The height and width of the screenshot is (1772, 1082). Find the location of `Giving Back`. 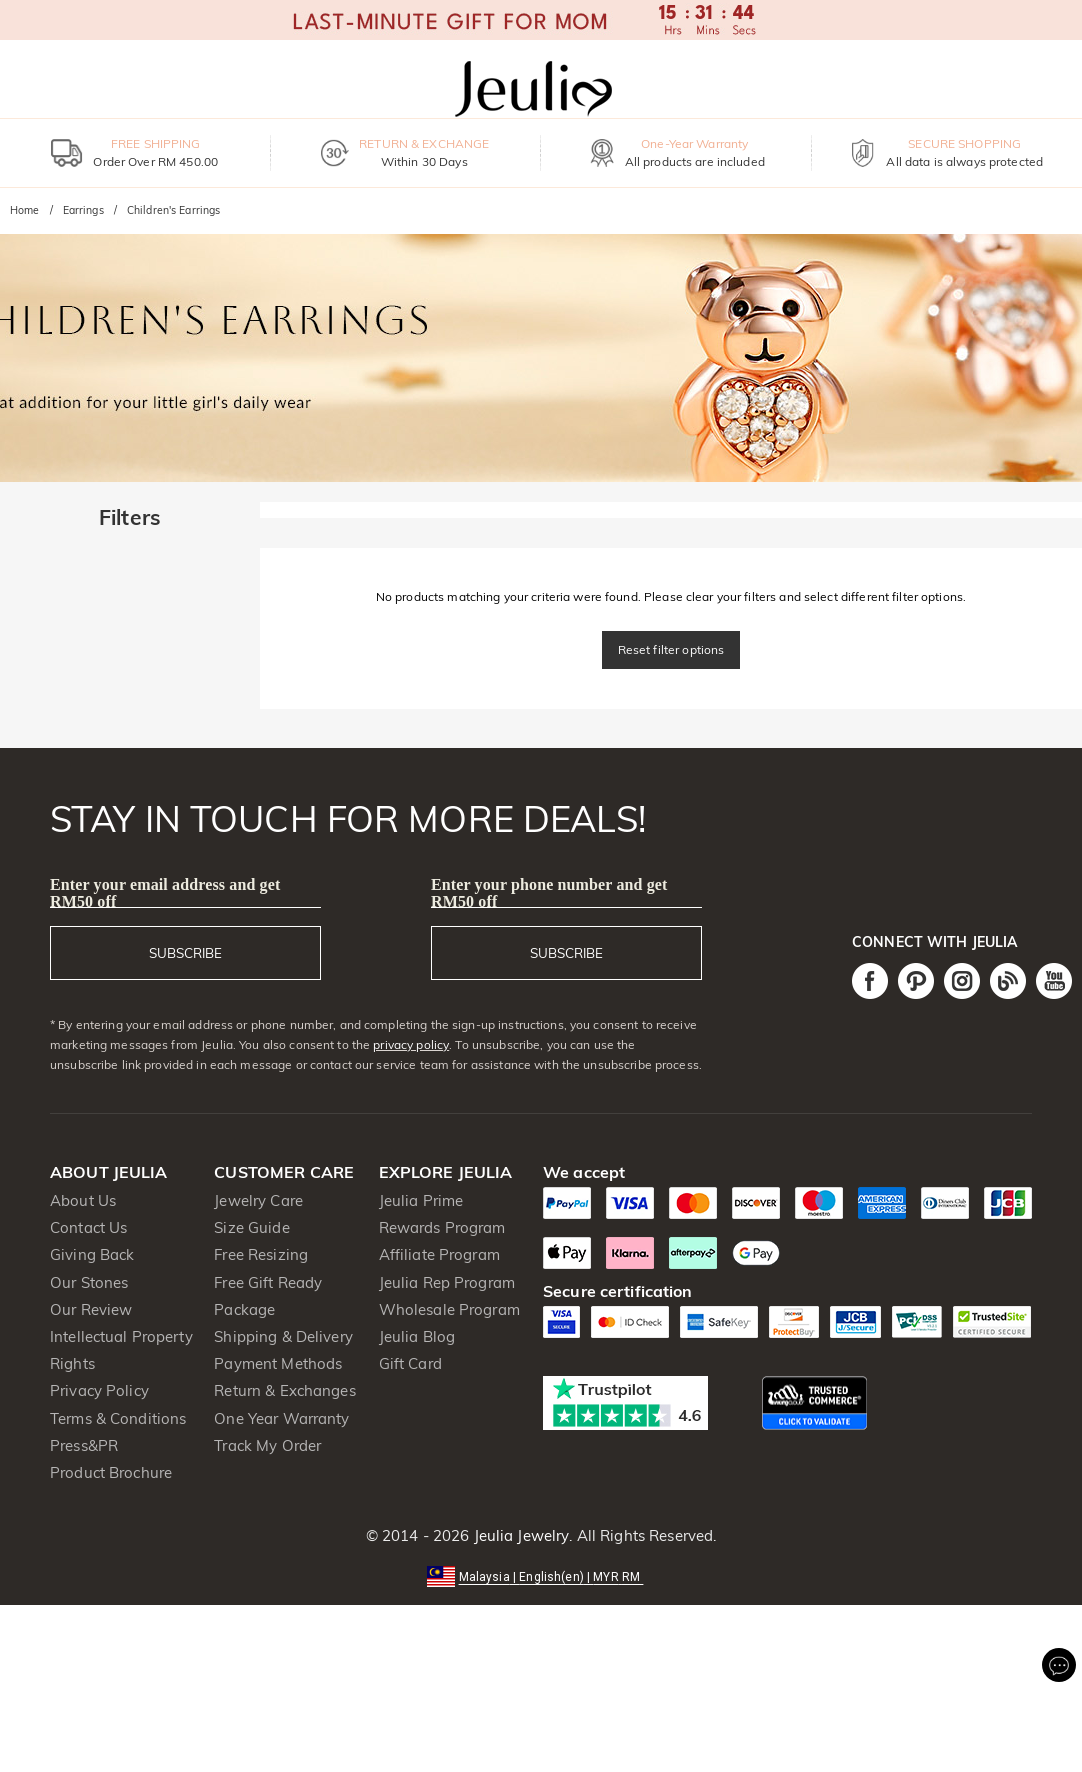

Giving Back is located at coordinates (92, 1254).